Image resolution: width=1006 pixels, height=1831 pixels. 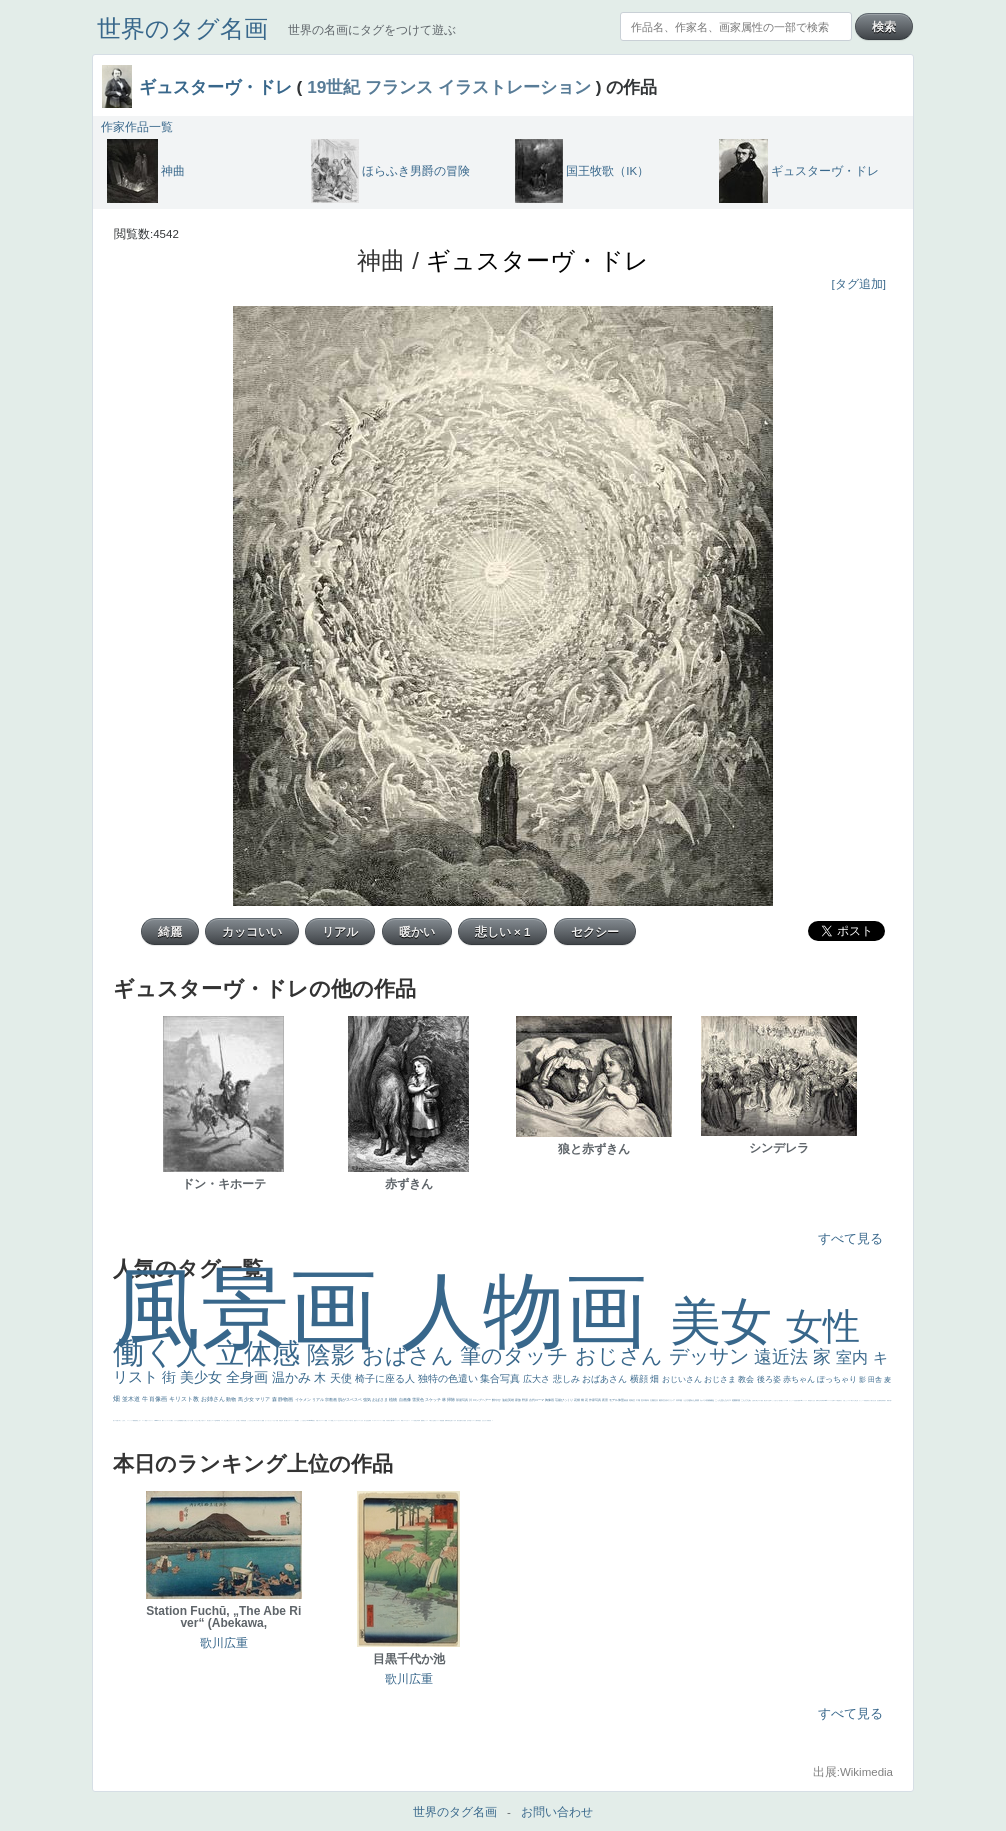 What do you see at coordinates (214, 1420) in the screenshot?
I see `ローマ皇帝` at bounding box center [214, 1420].